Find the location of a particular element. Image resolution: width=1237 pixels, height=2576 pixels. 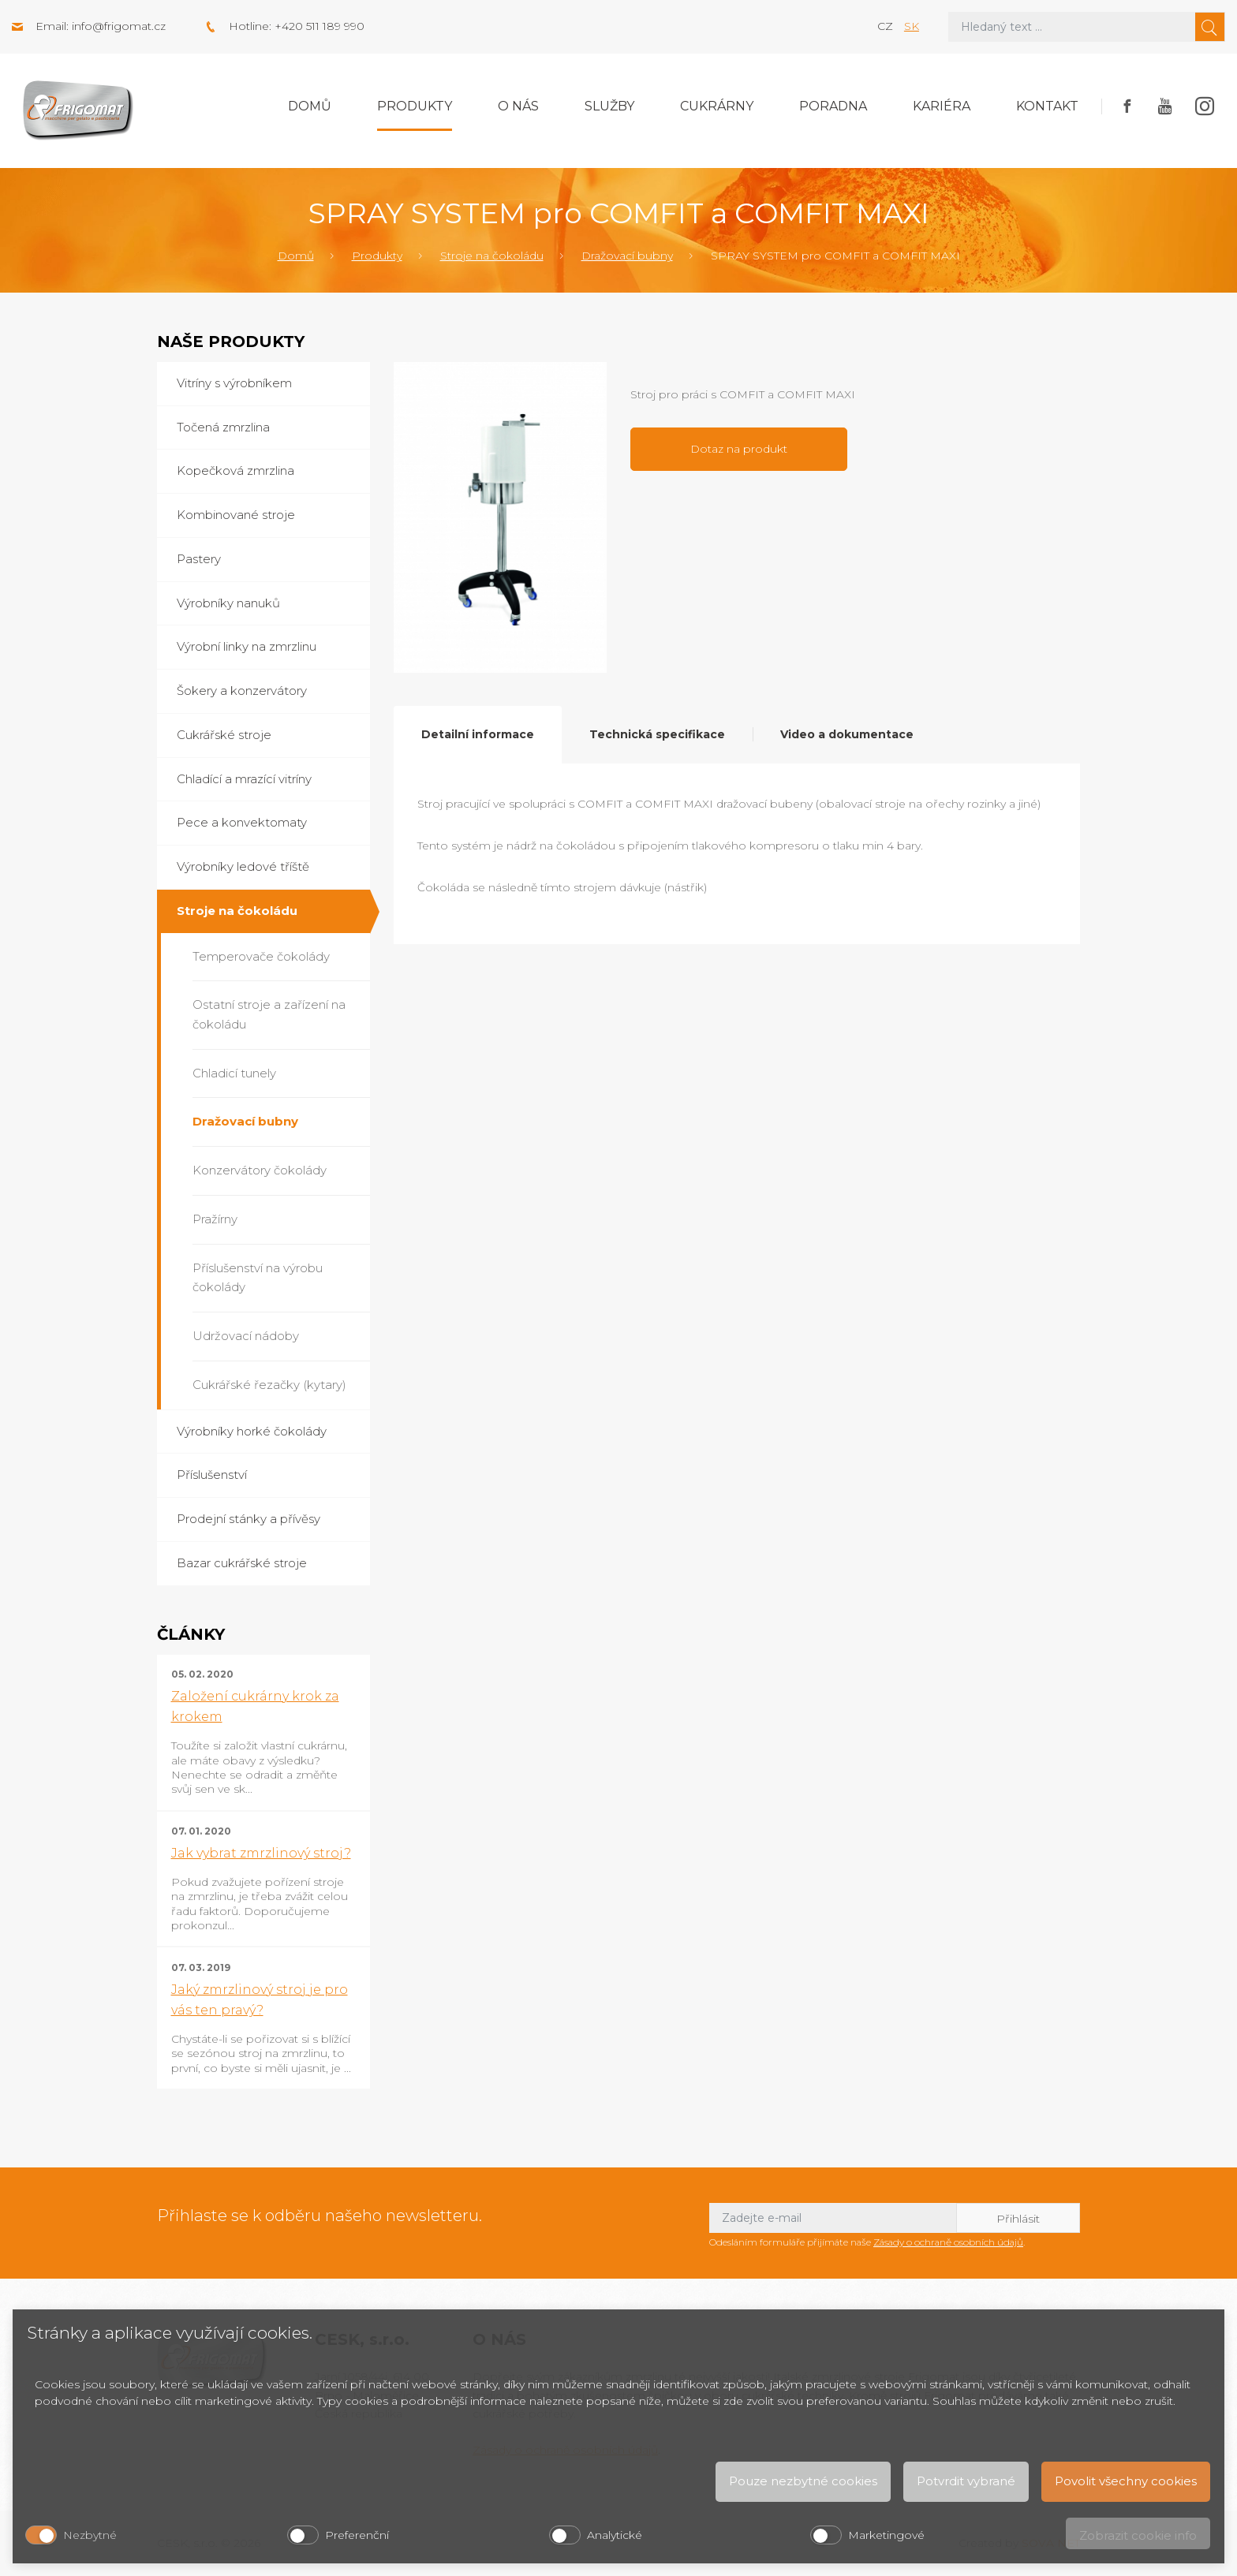

Zásady o ochraně osobních údajů is located at coordinates (948, 2242).